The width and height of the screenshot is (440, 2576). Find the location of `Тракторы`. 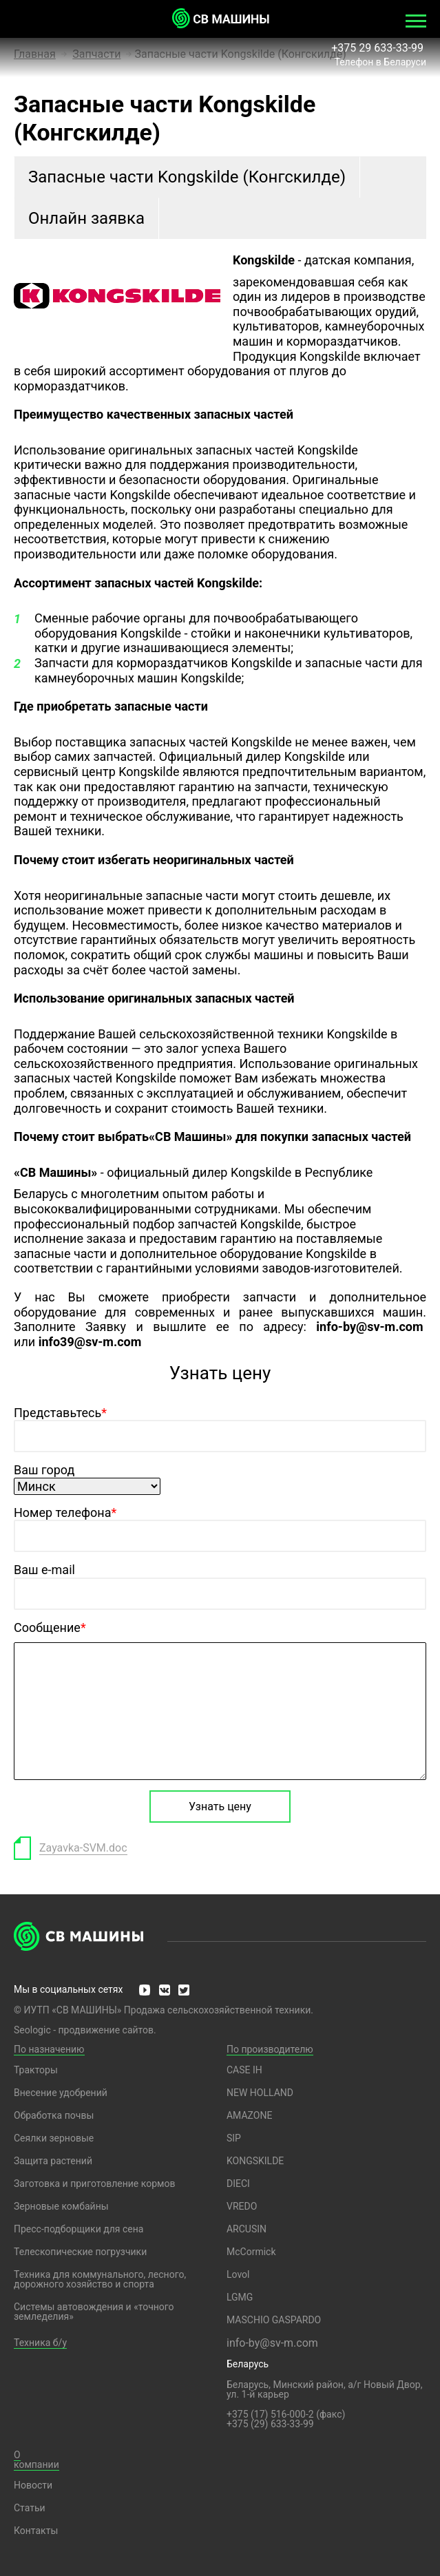

Тракторы is located at coordinates (36, 2069).